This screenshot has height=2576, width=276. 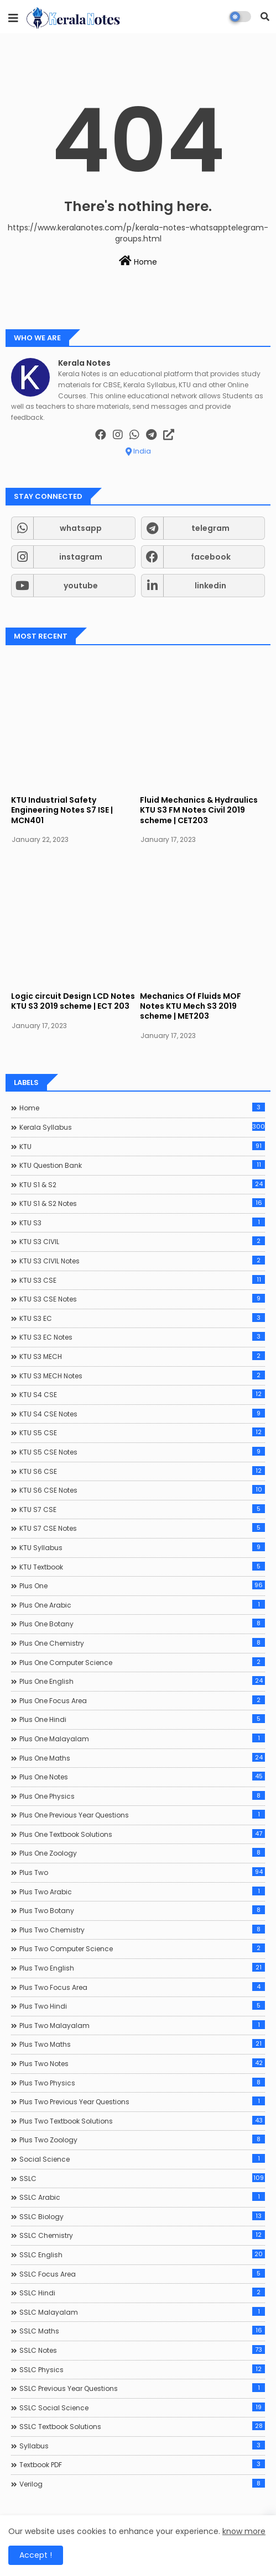 What do you see at coordinates (142, 2312) in the screenshot?
I see `SSLC Malayalam` at bounding box center [142, 2312].